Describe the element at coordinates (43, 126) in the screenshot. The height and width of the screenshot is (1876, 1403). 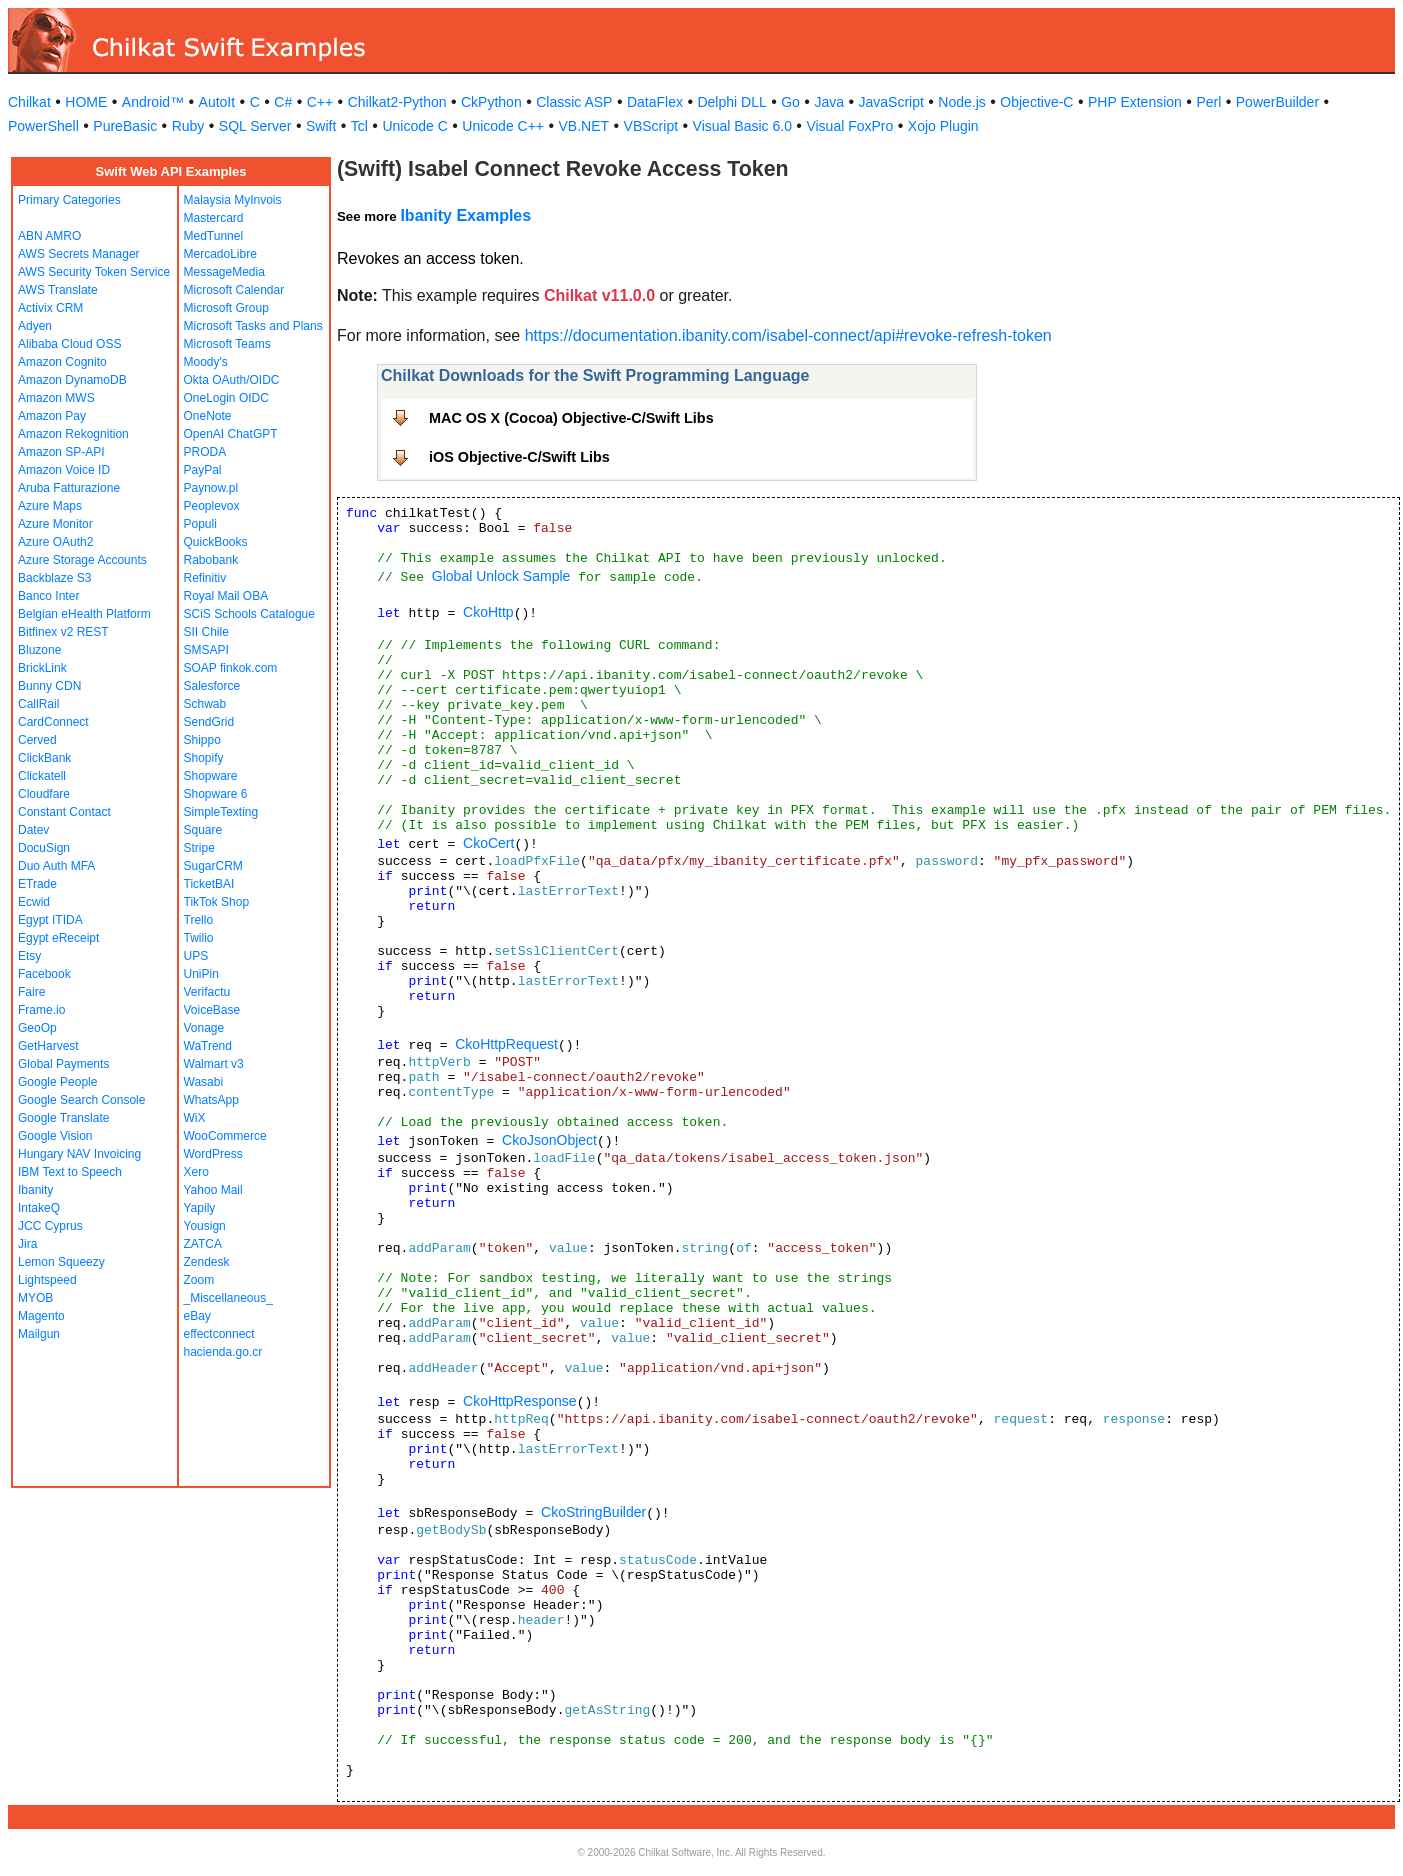
I see `PowerShell` at that location.